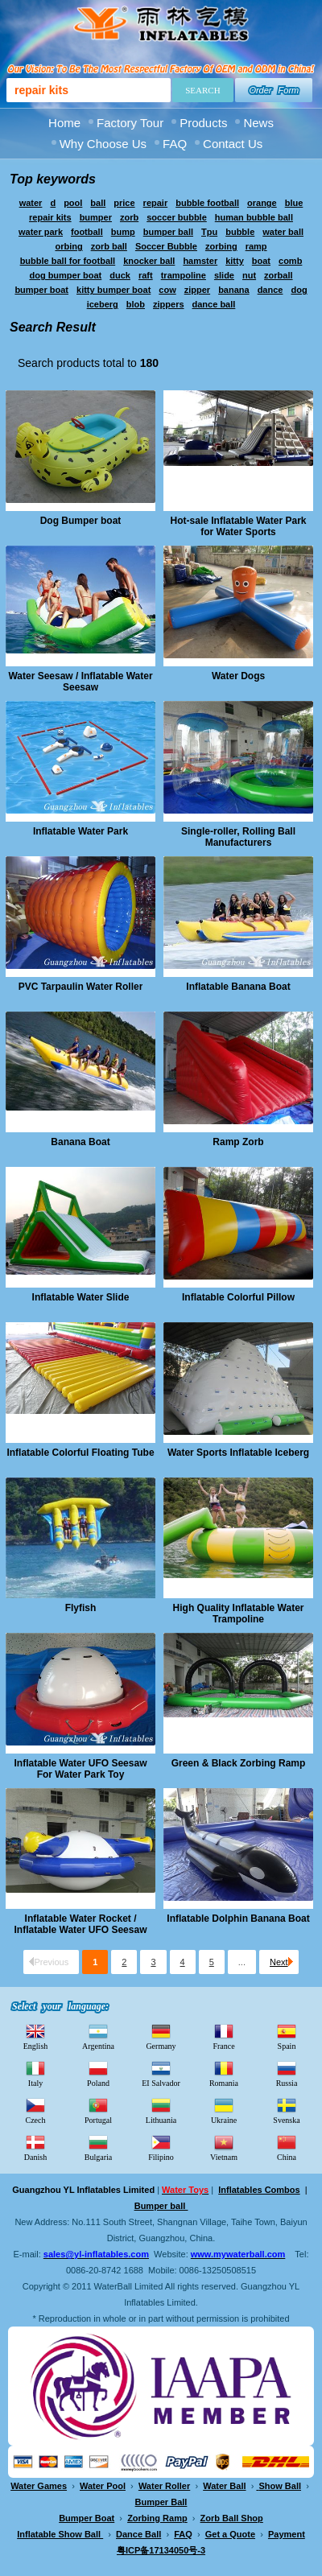 The image size is (322, 2576). Describe the element at coordinates (149, 261) in the screenshot. I see `knocker ball` at that location.